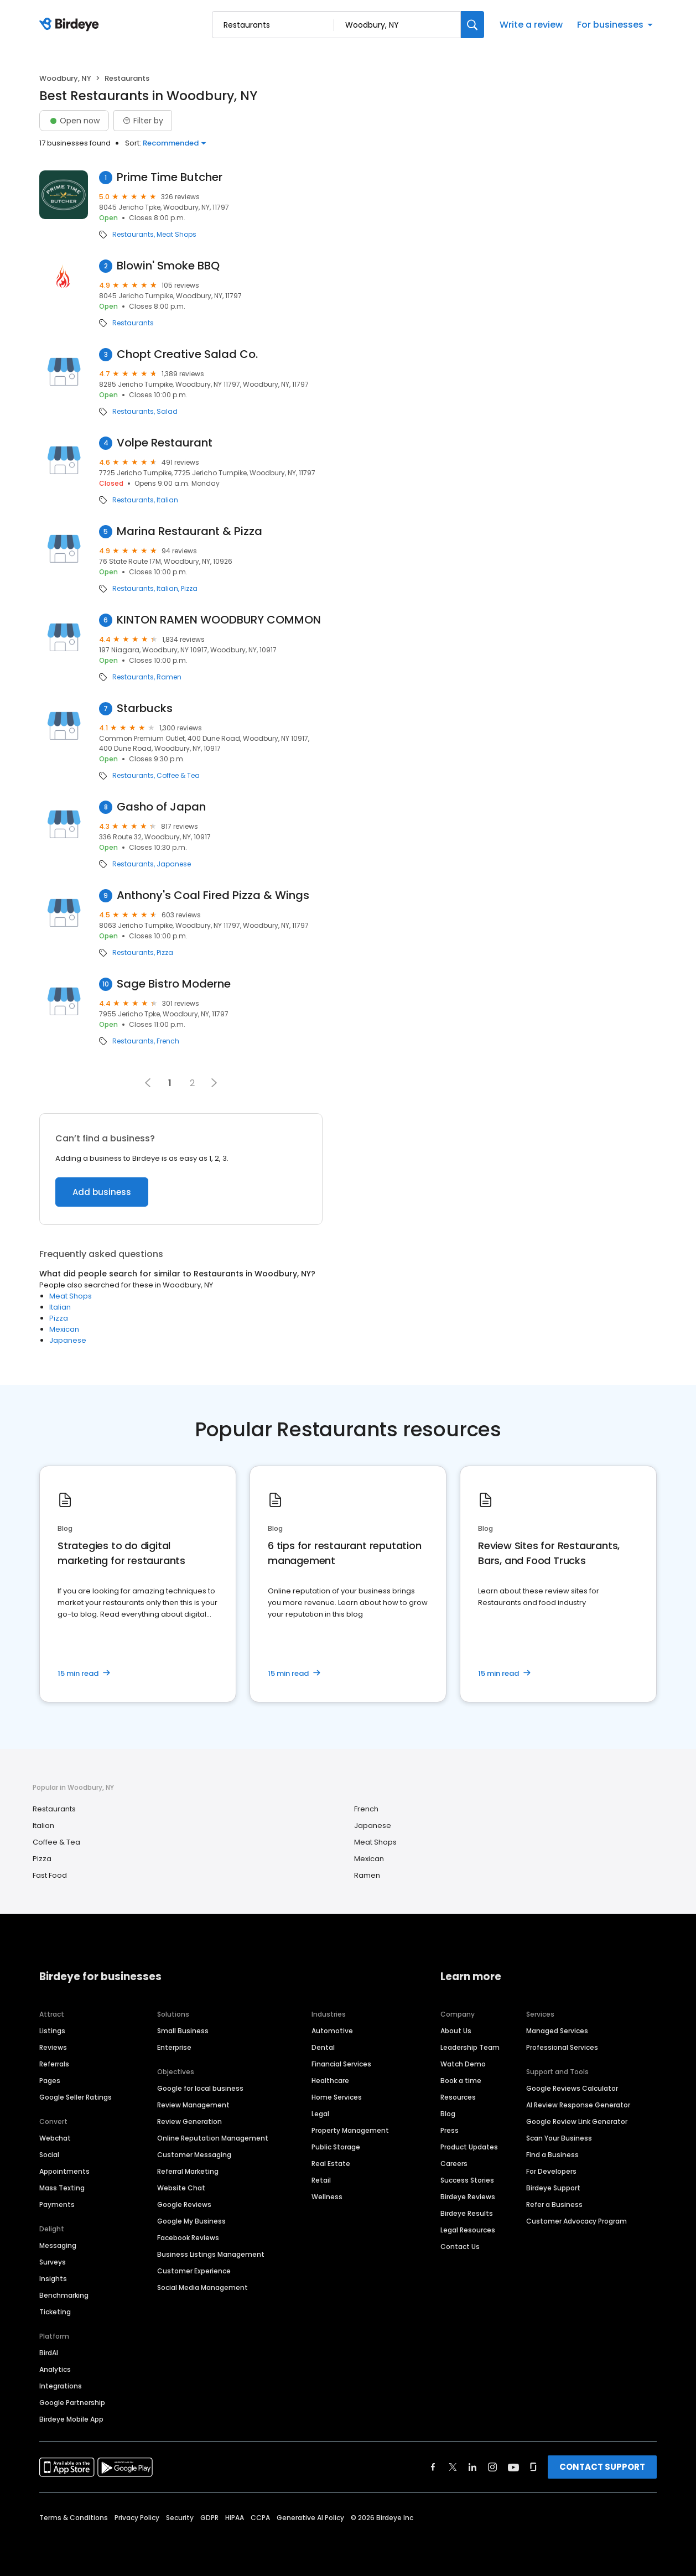 The image size is (696, 2576). I want to click on French, so click(168, 1041).